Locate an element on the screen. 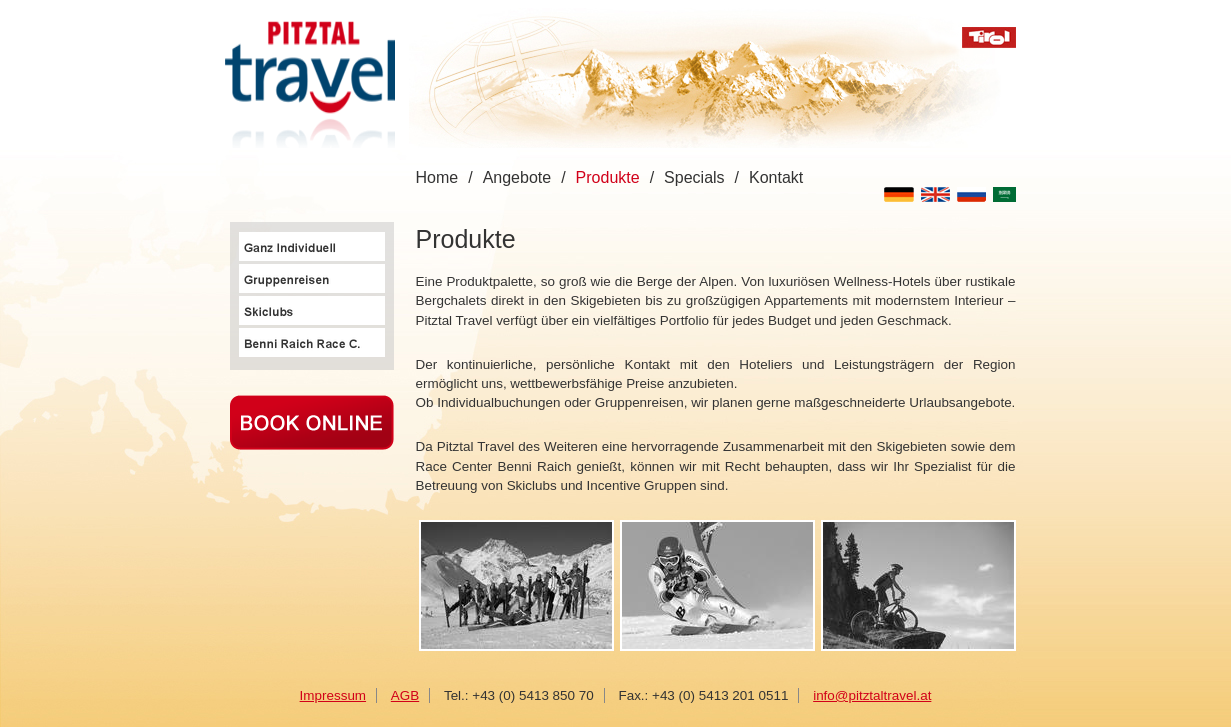 Image resolution: width=1231 pixels, height=727 pixels. Specials is located at coordinates (694, 177).